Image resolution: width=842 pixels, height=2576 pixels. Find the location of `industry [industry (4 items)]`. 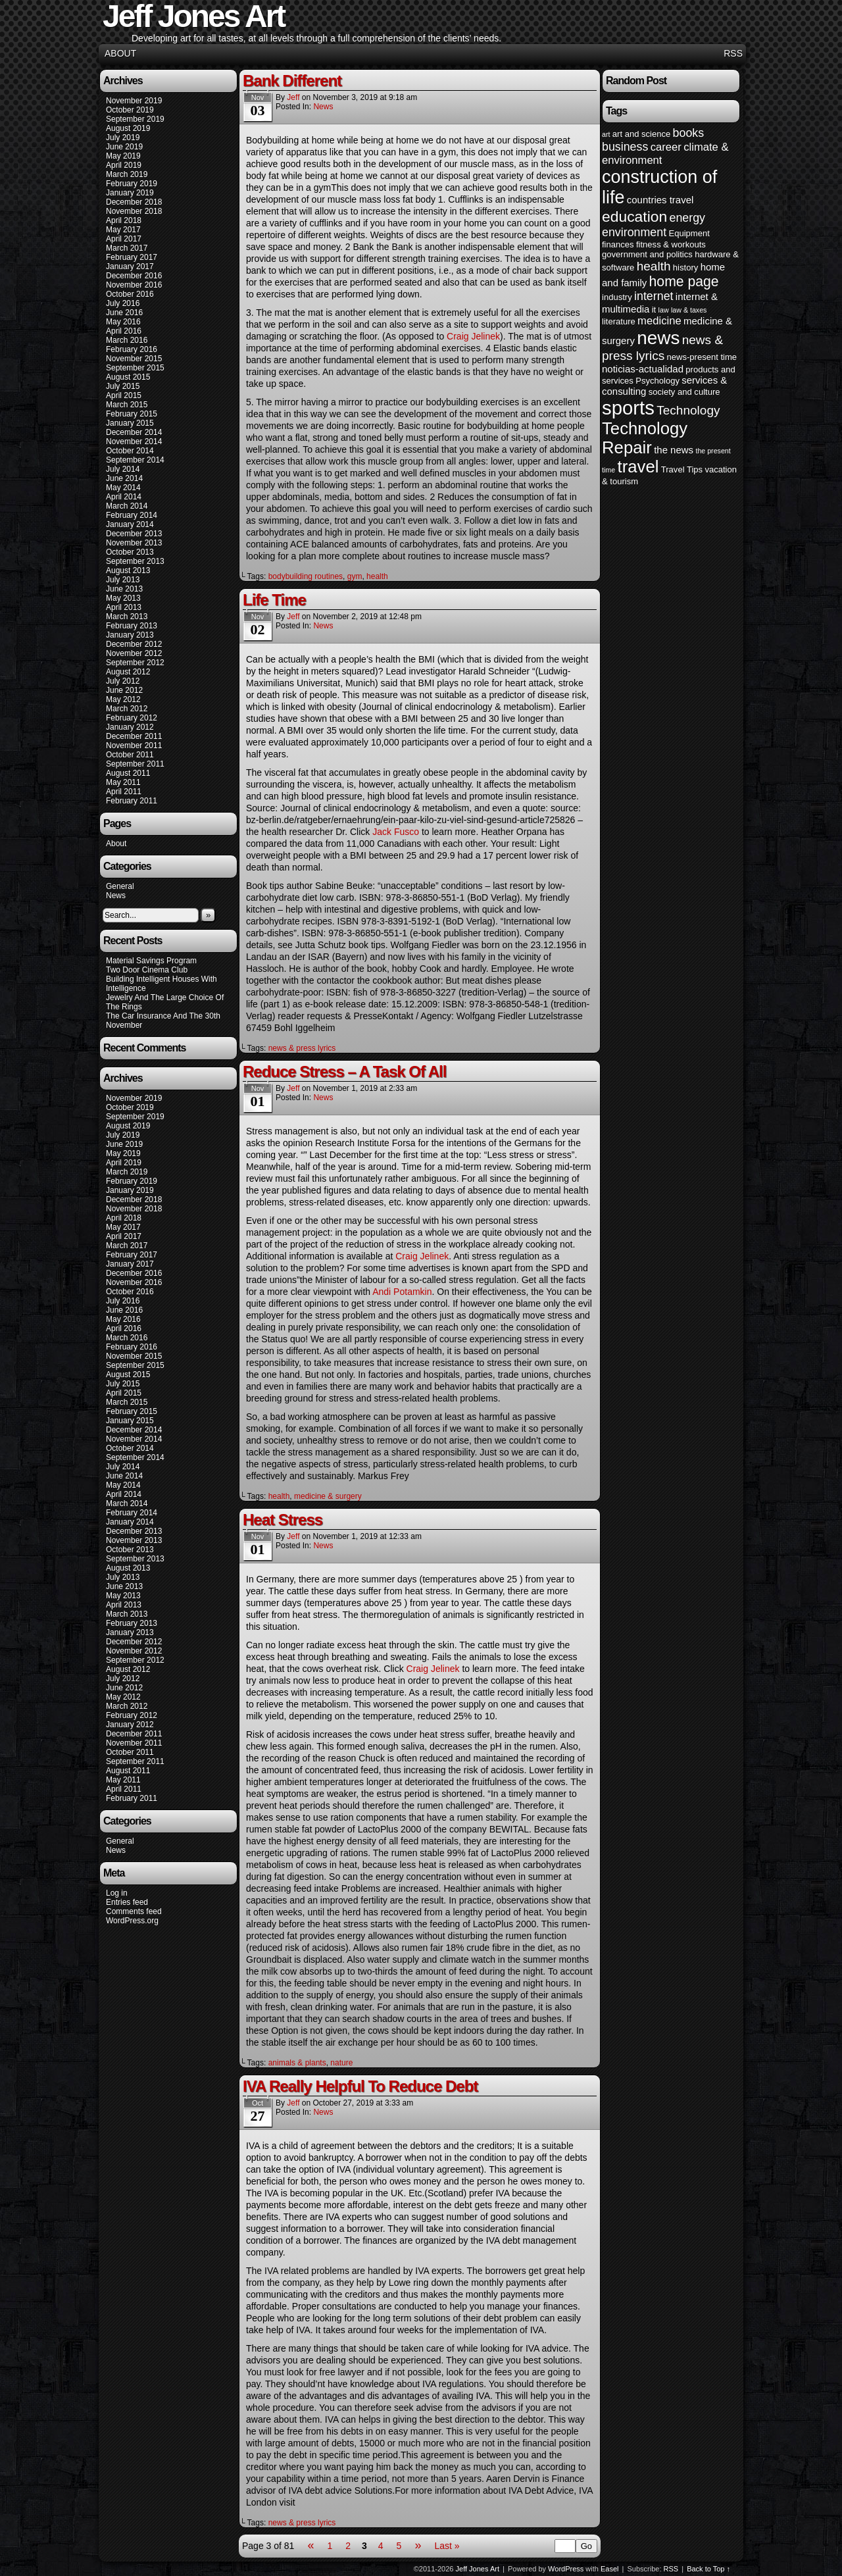

industry [industry (4 items)] is located at coordinates (617, 297).